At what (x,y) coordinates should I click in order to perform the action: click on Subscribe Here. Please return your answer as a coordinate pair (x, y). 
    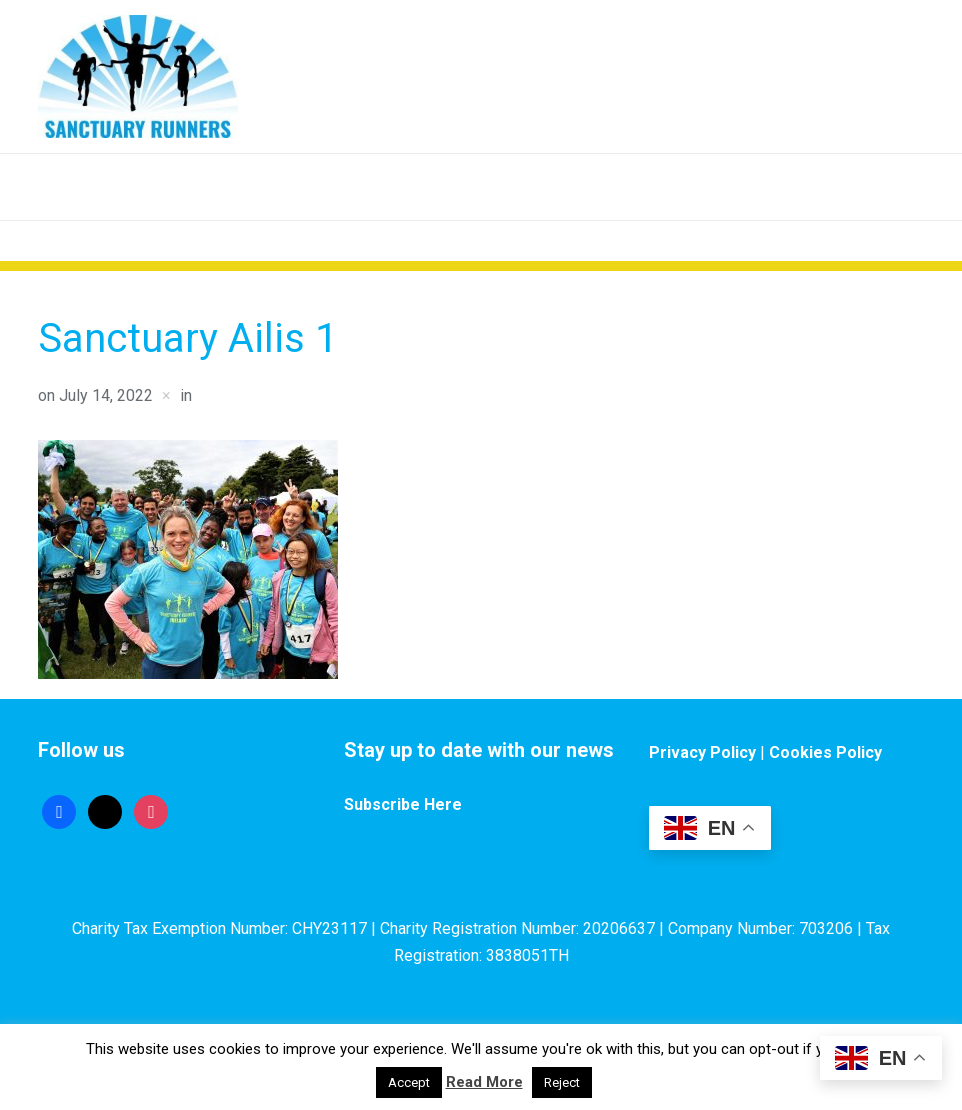
    Looking at the image, I should click on (403, 804).